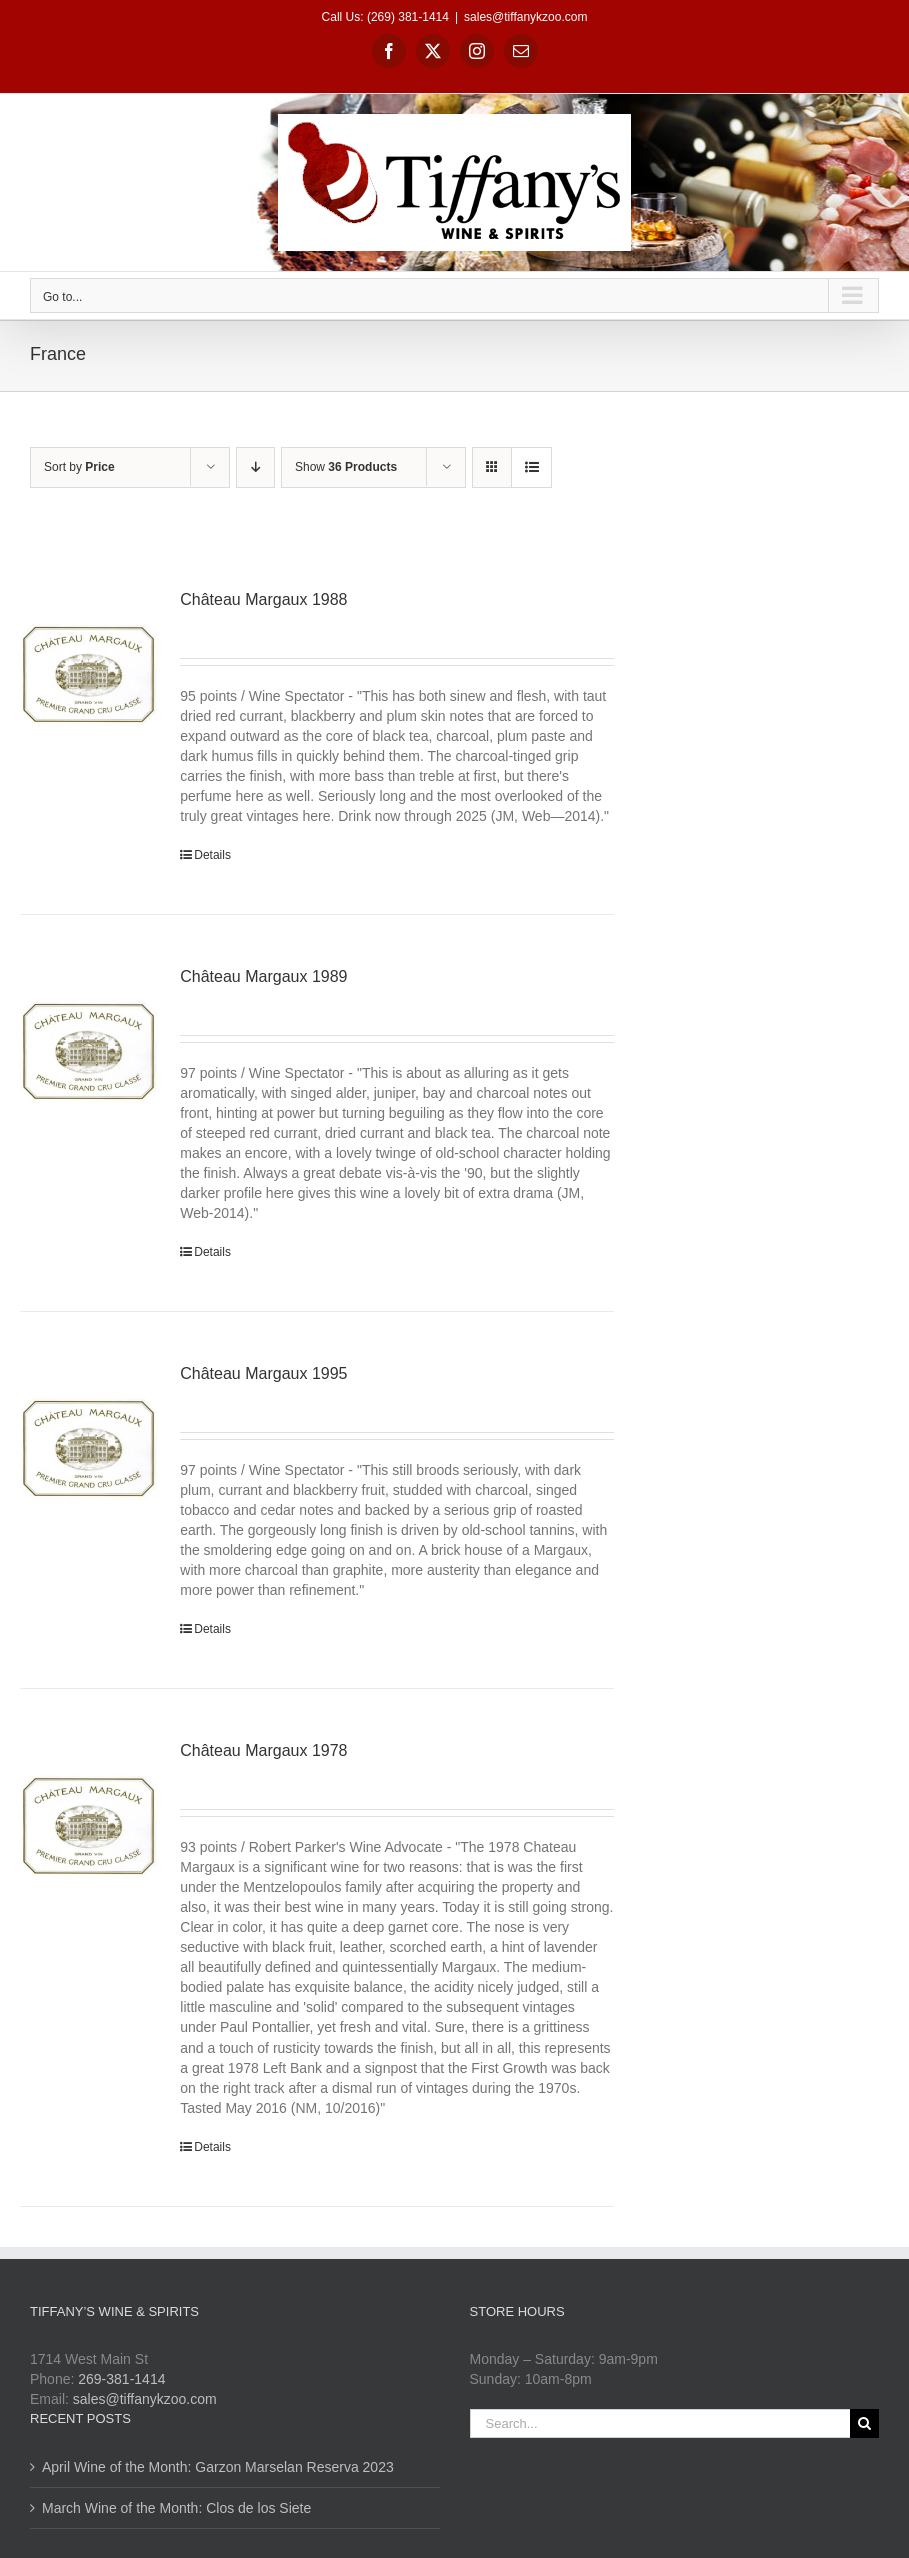 This screenshot has height=2558, width=909. What do you see at coordinates (79, 467) in the screenshot?
I see `Sort by` at bounding box center [79, 467].